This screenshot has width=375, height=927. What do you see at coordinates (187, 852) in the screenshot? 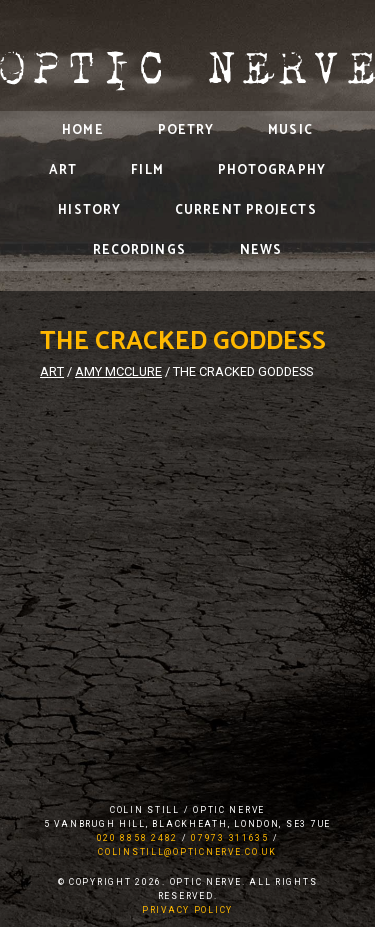
I see `colinstill@opticnerve.co.uk` at bounding box center [187, 852].